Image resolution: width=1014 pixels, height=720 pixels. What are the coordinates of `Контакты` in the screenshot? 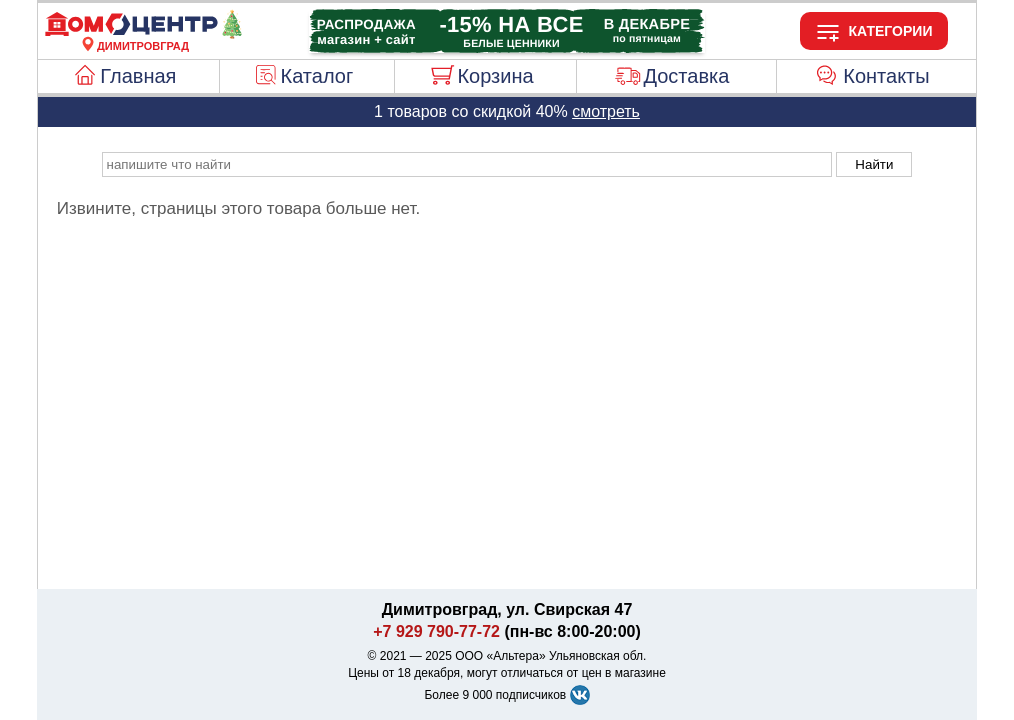 It's located at (886, 76).